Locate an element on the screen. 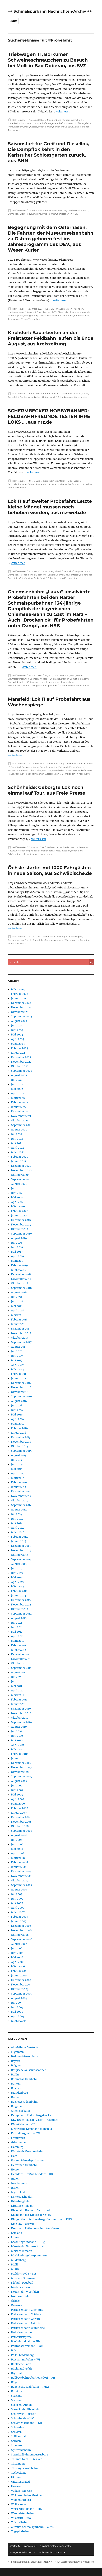  Bosnien is located at coordinates (16, 2088).